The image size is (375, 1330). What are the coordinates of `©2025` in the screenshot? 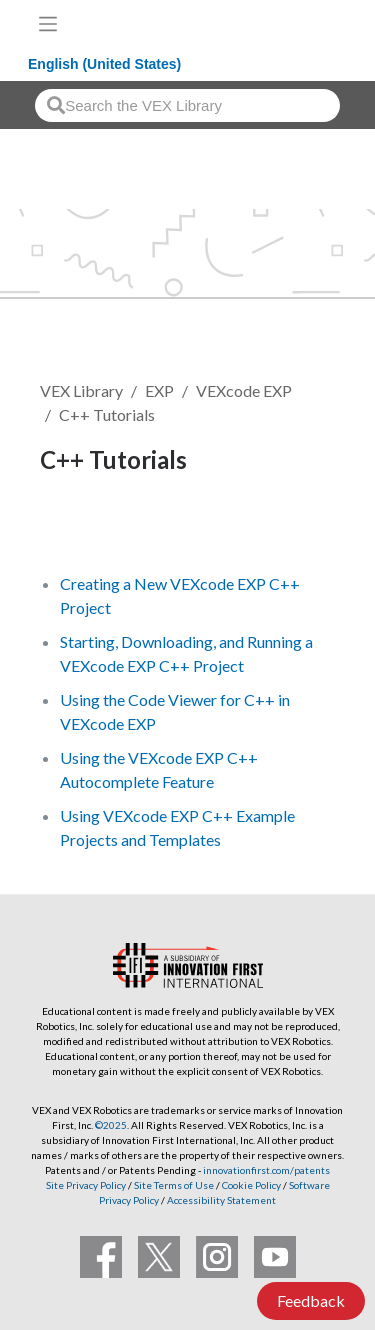 It's located at (111, 1125).